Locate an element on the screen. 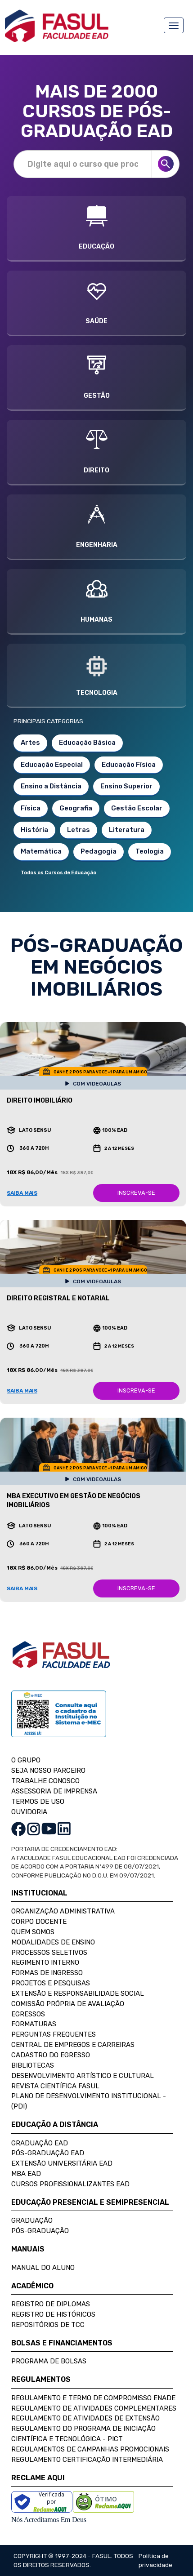 Image resolution: width=193 pixels, height=2576 pixels. História is located at coordinates (34, 830).